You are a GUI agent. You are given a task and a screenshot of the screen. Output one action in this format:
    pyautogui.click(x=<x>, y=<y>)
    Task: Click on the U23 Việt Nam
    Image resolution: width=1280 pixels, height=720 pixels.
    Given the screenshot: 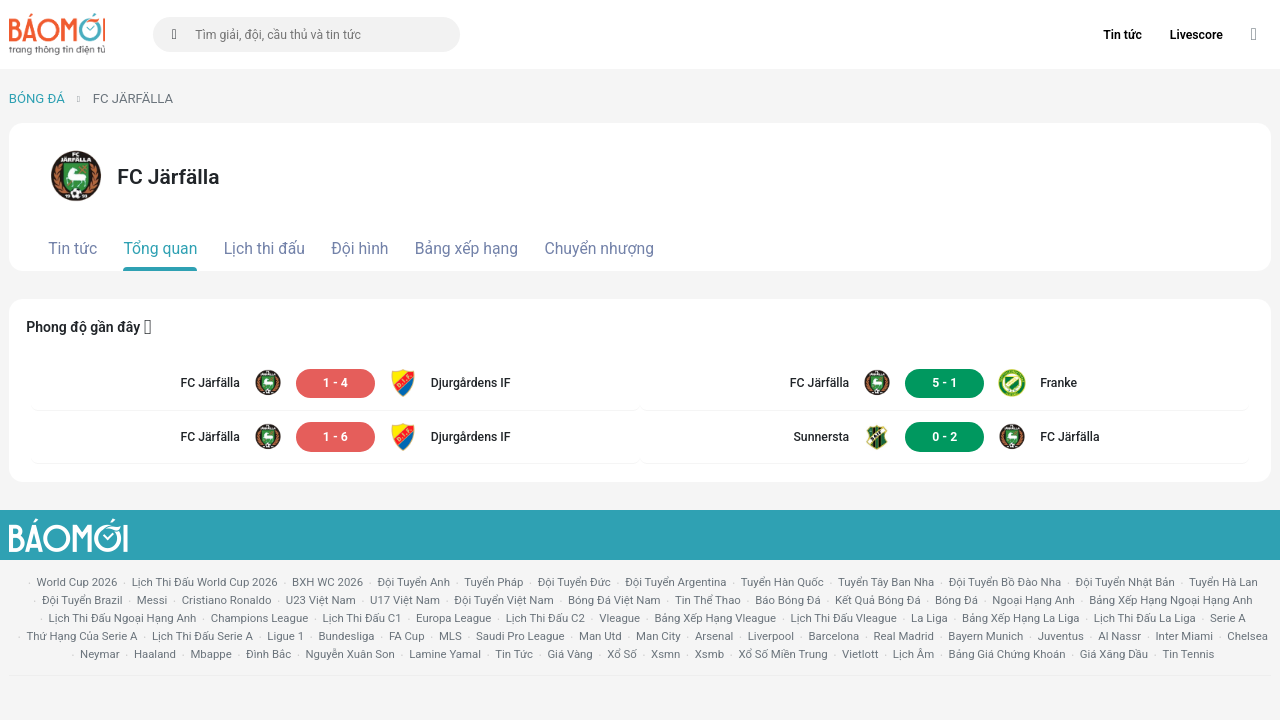 What is the action you would take?
    pyautogui.click(x=321, y=600)
    